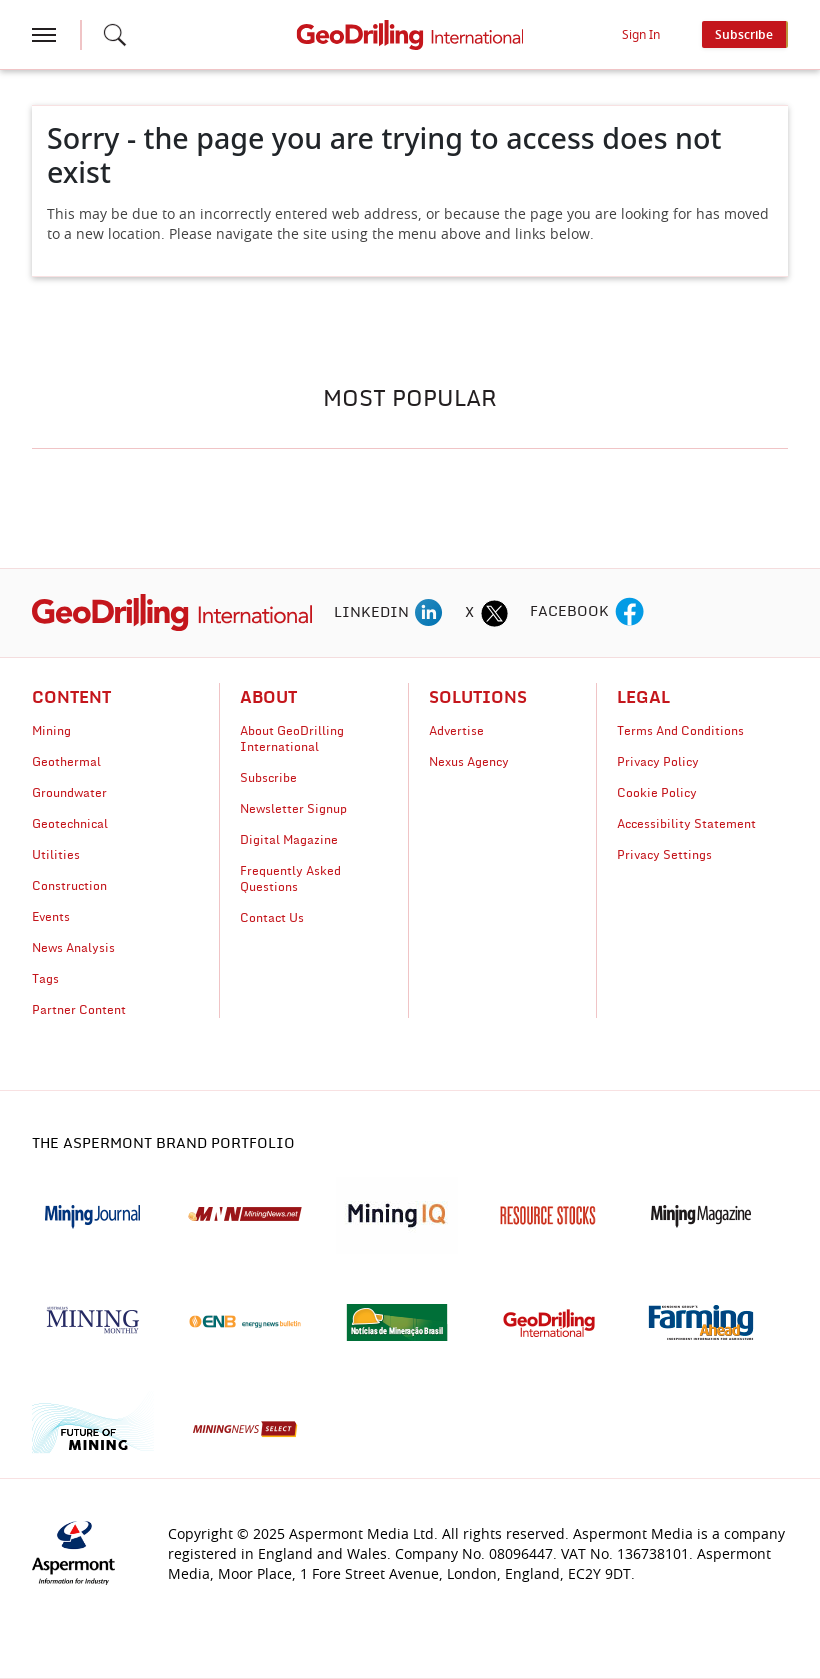 This screenshot has width=820, height=1679. Describe the element at coordinates (469, 762) in the screenshot. I see `Nexus Agency` at that location.